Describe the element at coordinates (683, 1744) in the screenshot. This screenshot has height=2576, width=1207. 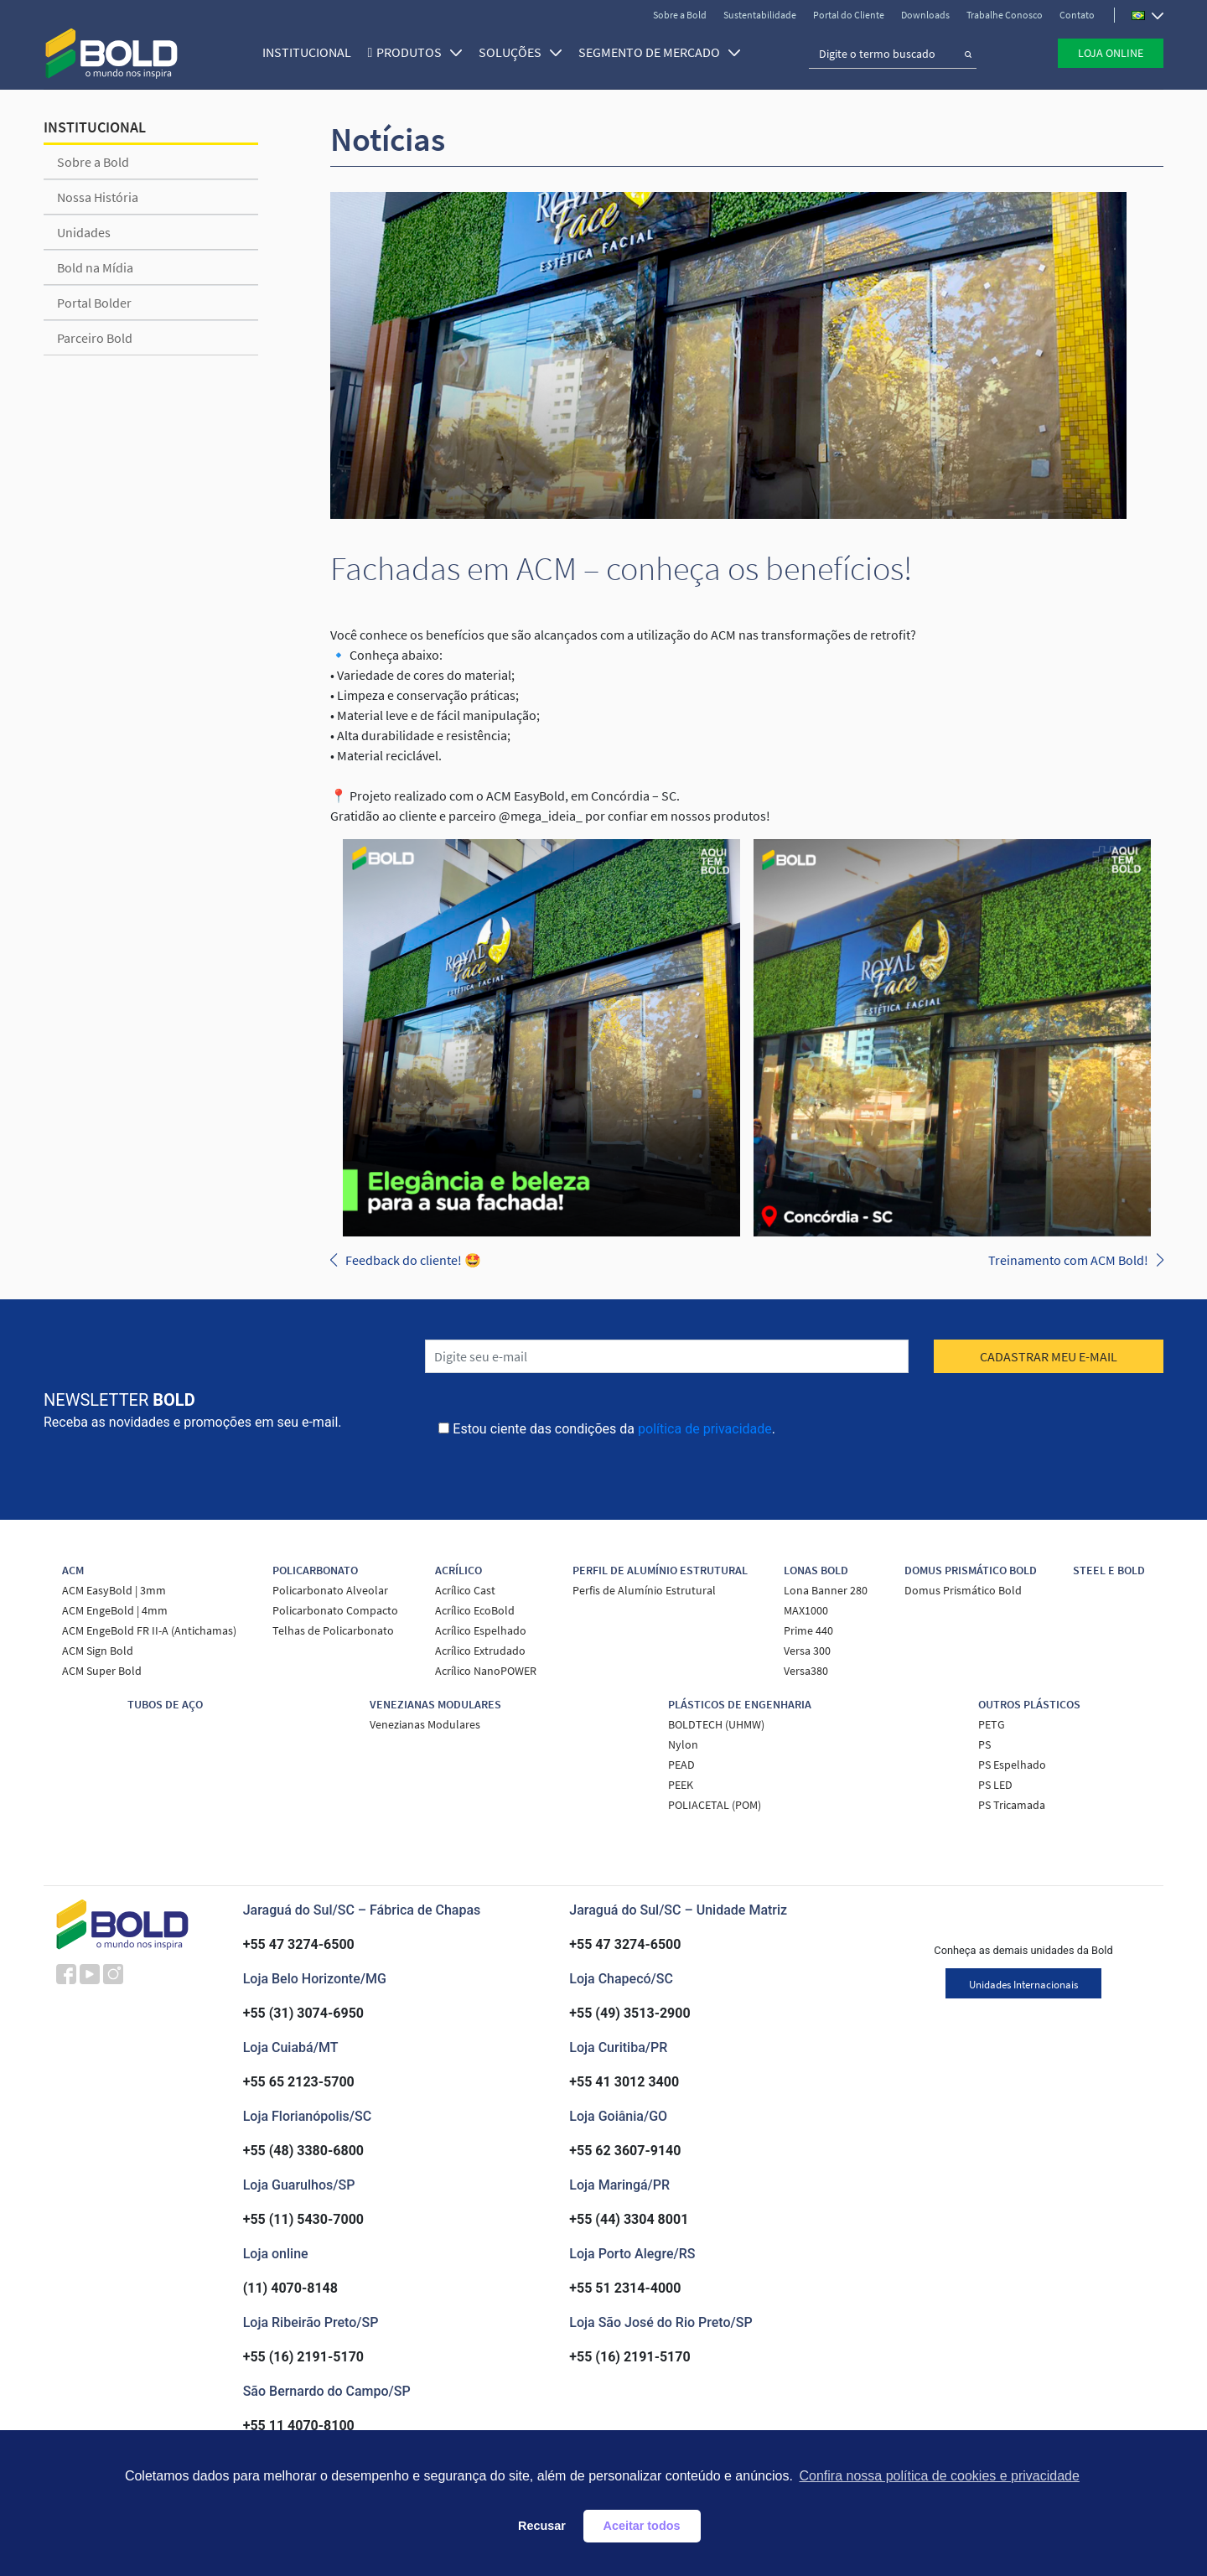
I see `Nylon` at that location.